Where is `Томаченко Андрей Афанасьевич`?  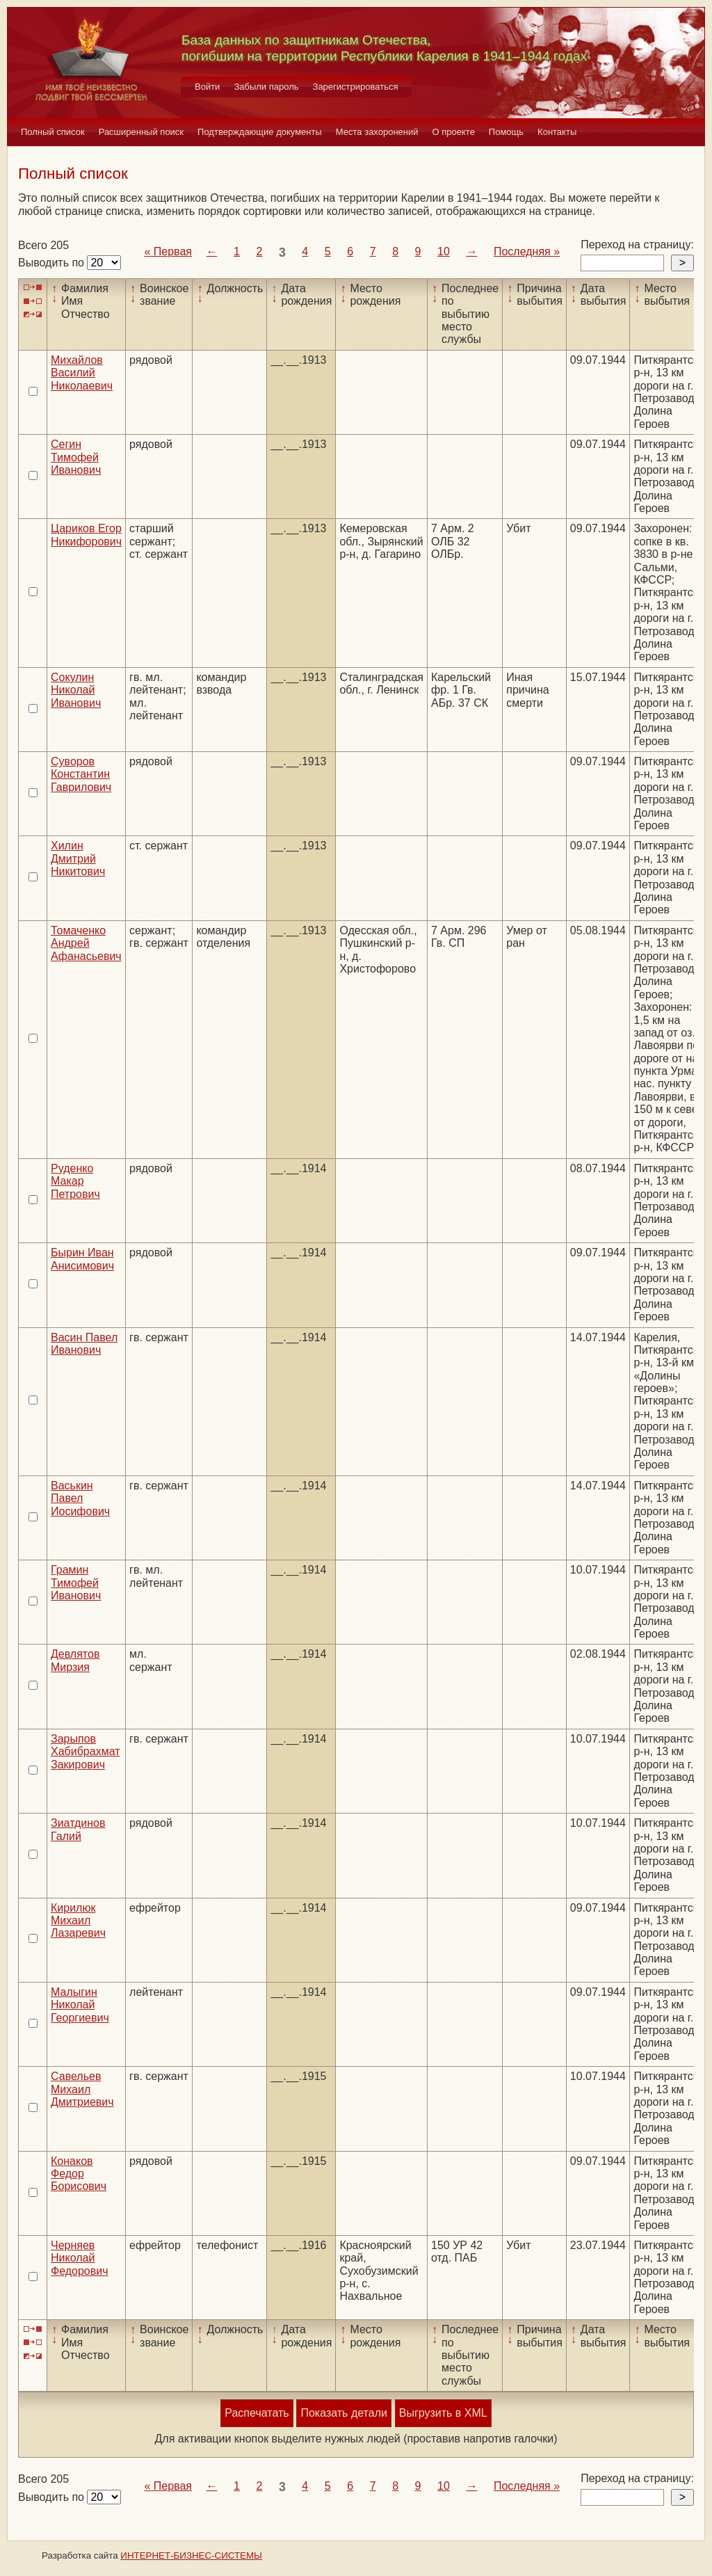
Томаченко Андрей Афанасьевич is located at coordinates (86, 943).